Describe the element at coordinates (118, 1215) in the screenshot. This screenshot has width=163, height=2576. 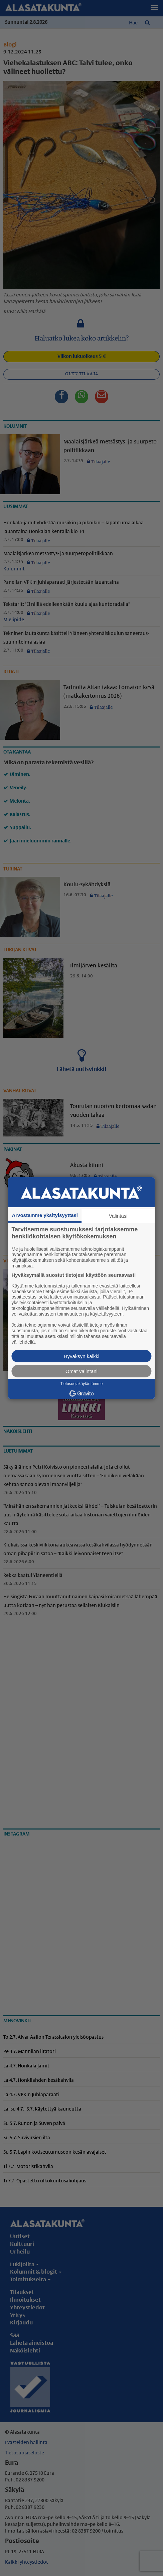
I see `Valintasi` at that location.